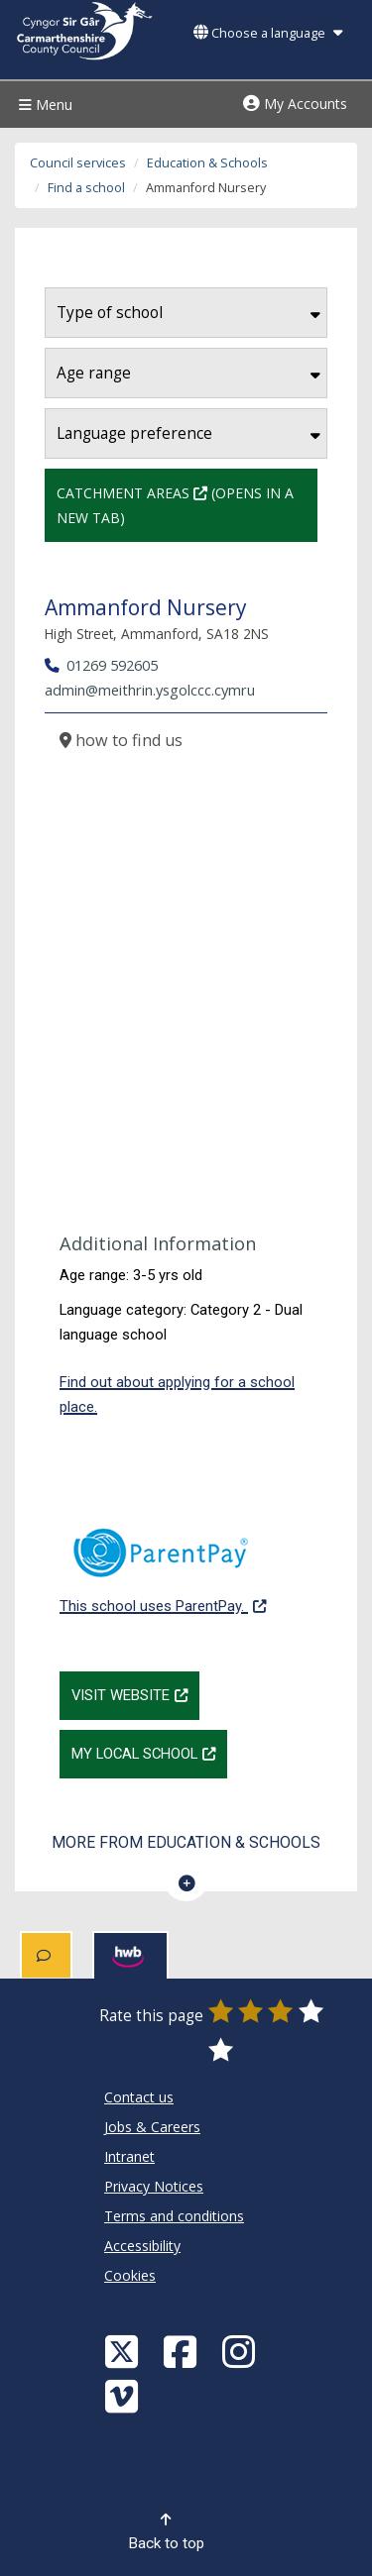 The height and width of the screenshot is (2576, 372). I want to click on Choose a language [button], so click(267, 33).